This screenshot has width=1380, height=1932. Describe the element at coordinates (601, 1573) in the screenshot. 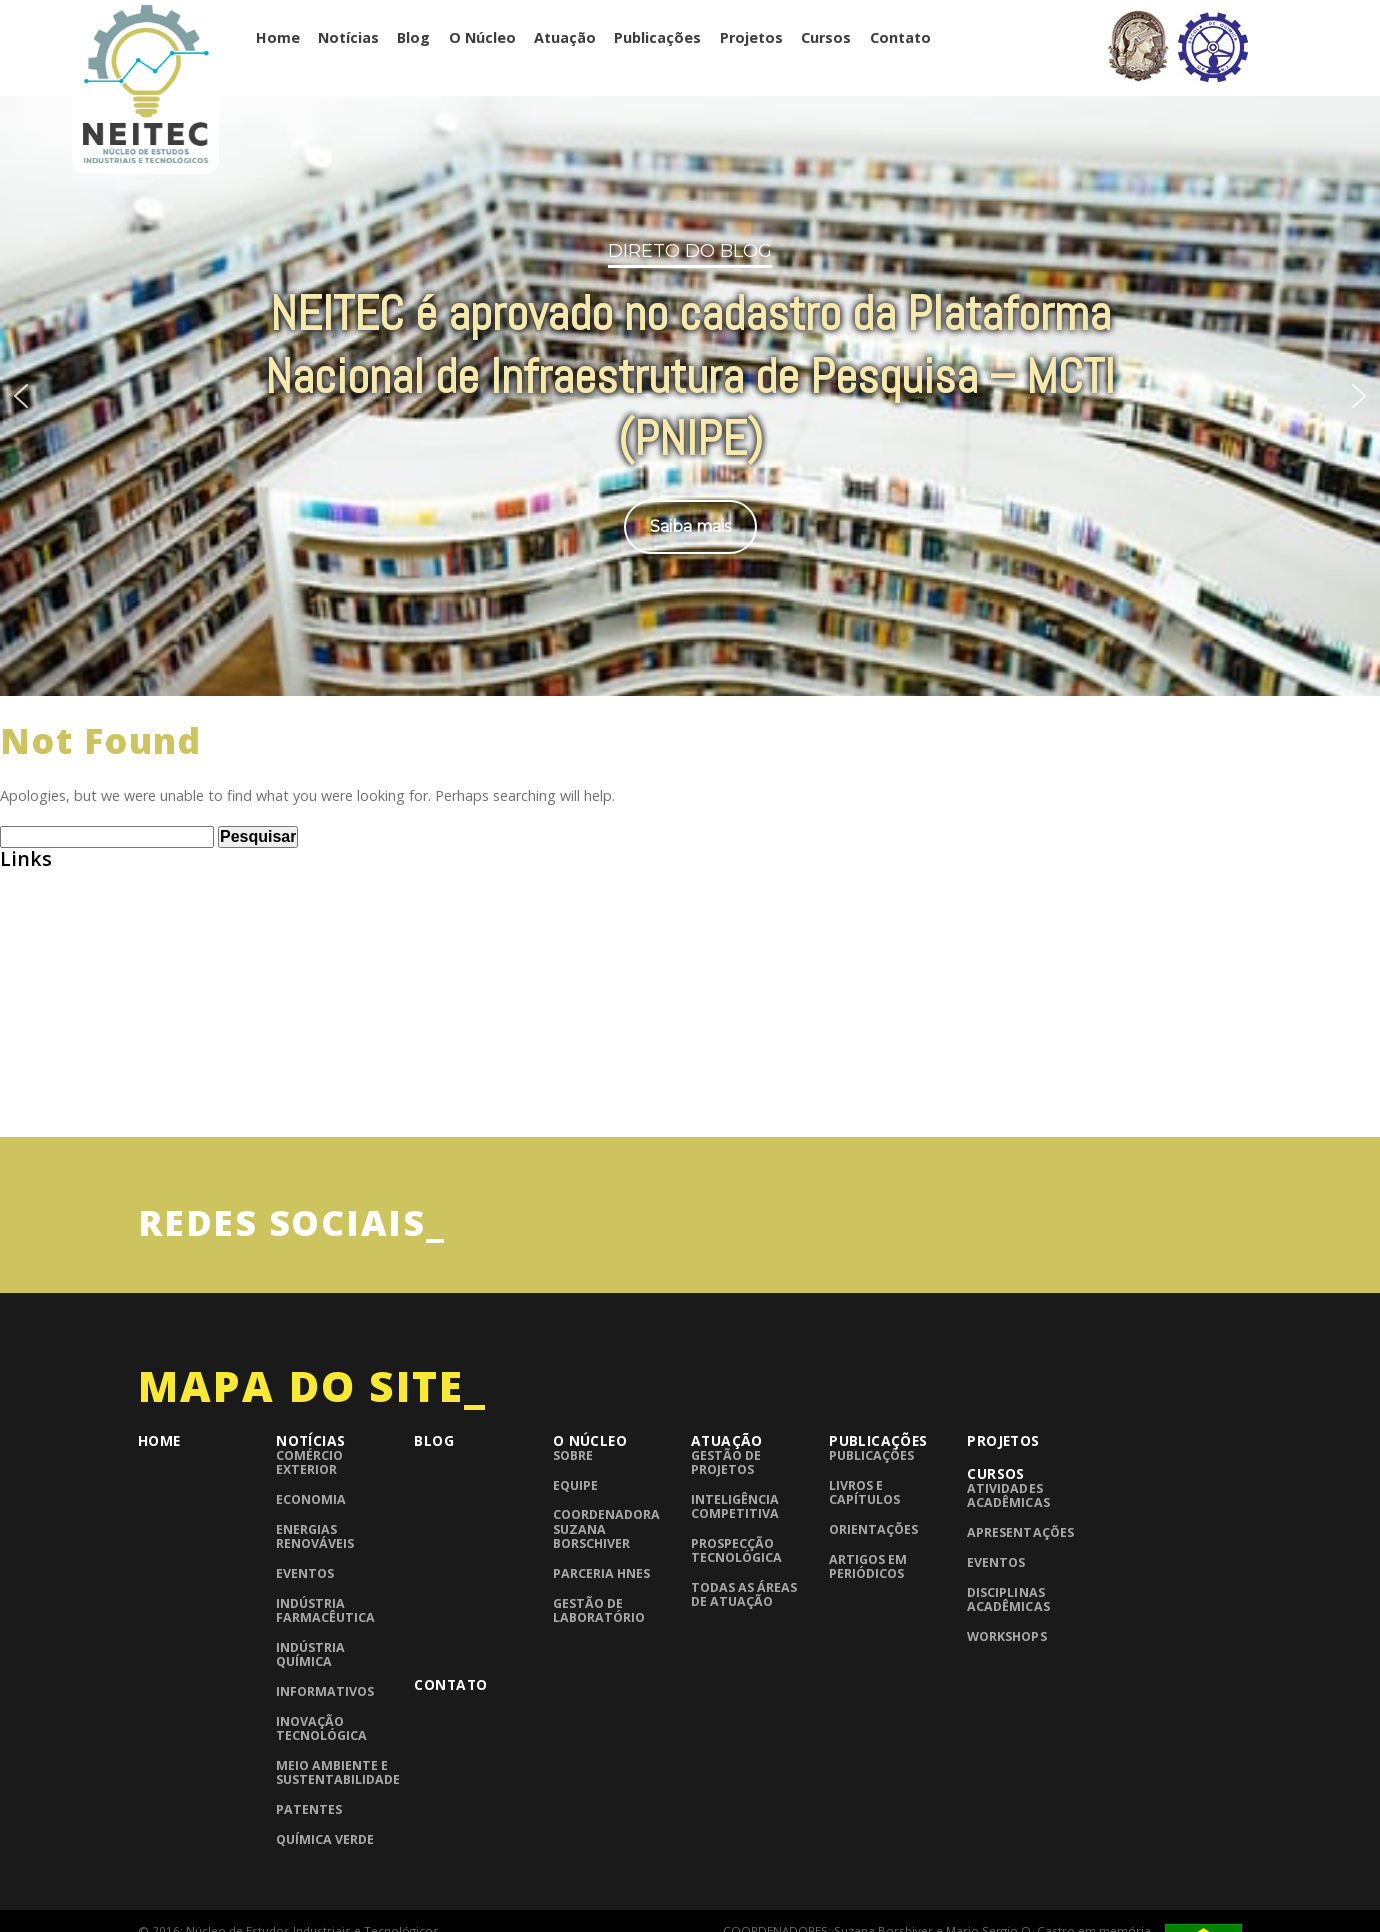

I see `Parceria HNES` at that location.